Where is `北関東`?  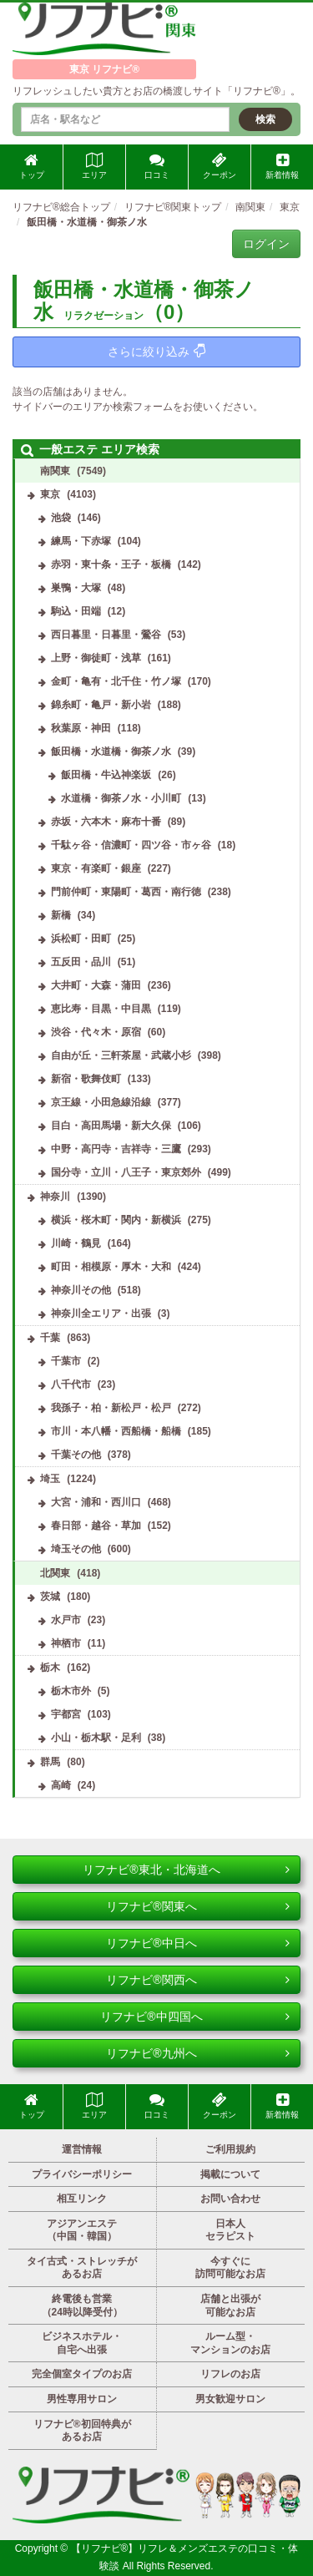 北関東 is located at coordinates (55, 1573).